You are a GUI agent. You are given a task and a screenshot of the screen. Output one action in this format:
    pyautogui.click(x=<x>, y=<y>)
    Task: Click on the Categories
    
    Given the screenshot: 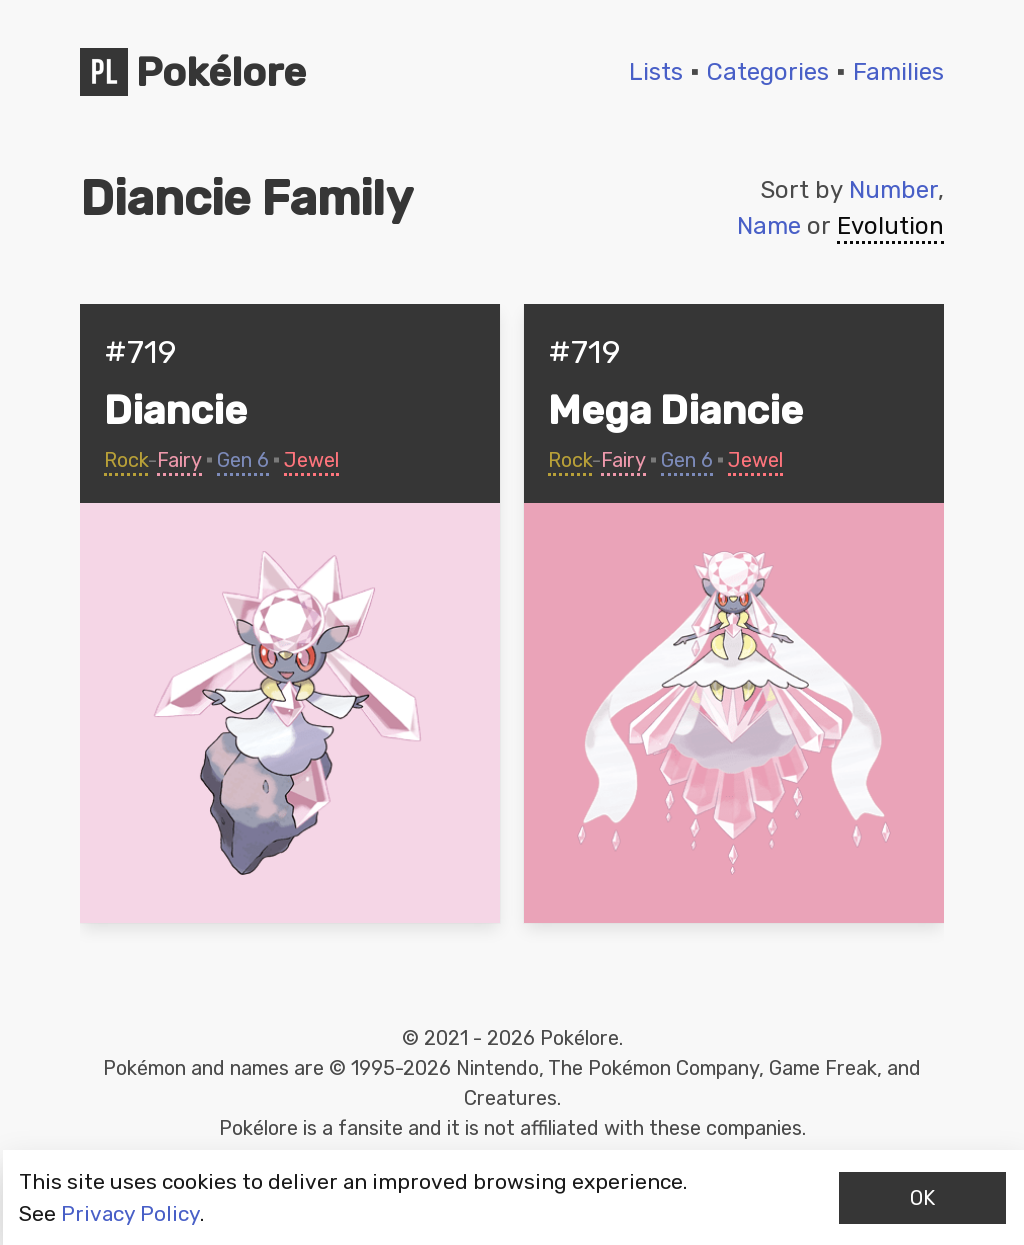 What is the action you would take?
    pyautogui.click(x=768, y=72)
    